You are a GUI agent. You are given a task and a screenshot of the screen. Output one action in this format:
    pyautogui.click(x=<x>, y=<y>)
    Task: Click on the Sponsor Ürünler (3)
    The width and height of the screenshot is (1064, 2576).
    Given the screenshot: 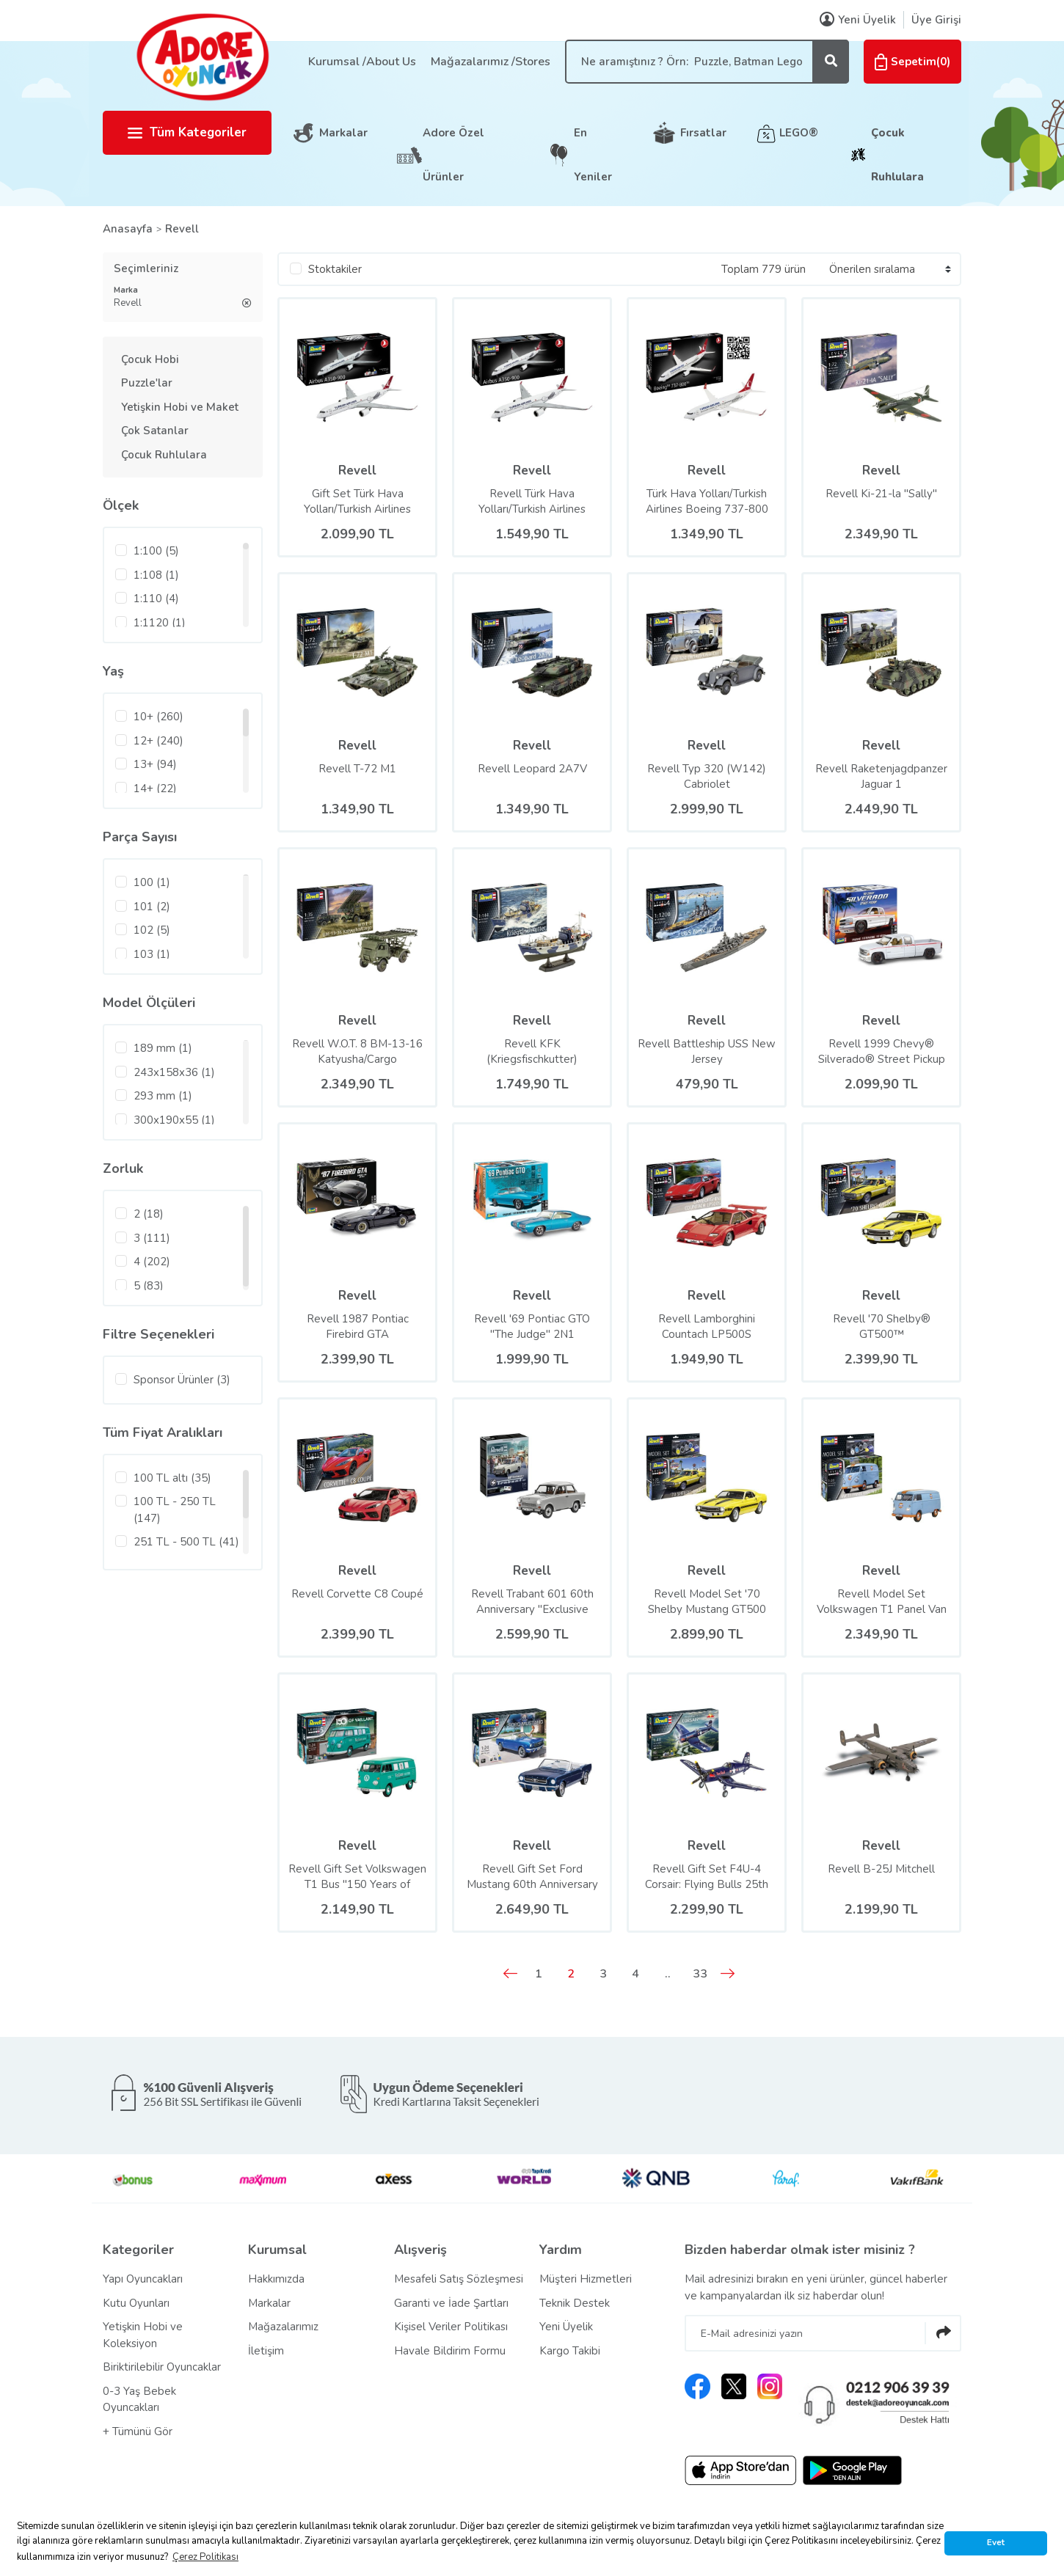 What is the action you would take?
    pyautogui.click(x=182, y=1379)
    